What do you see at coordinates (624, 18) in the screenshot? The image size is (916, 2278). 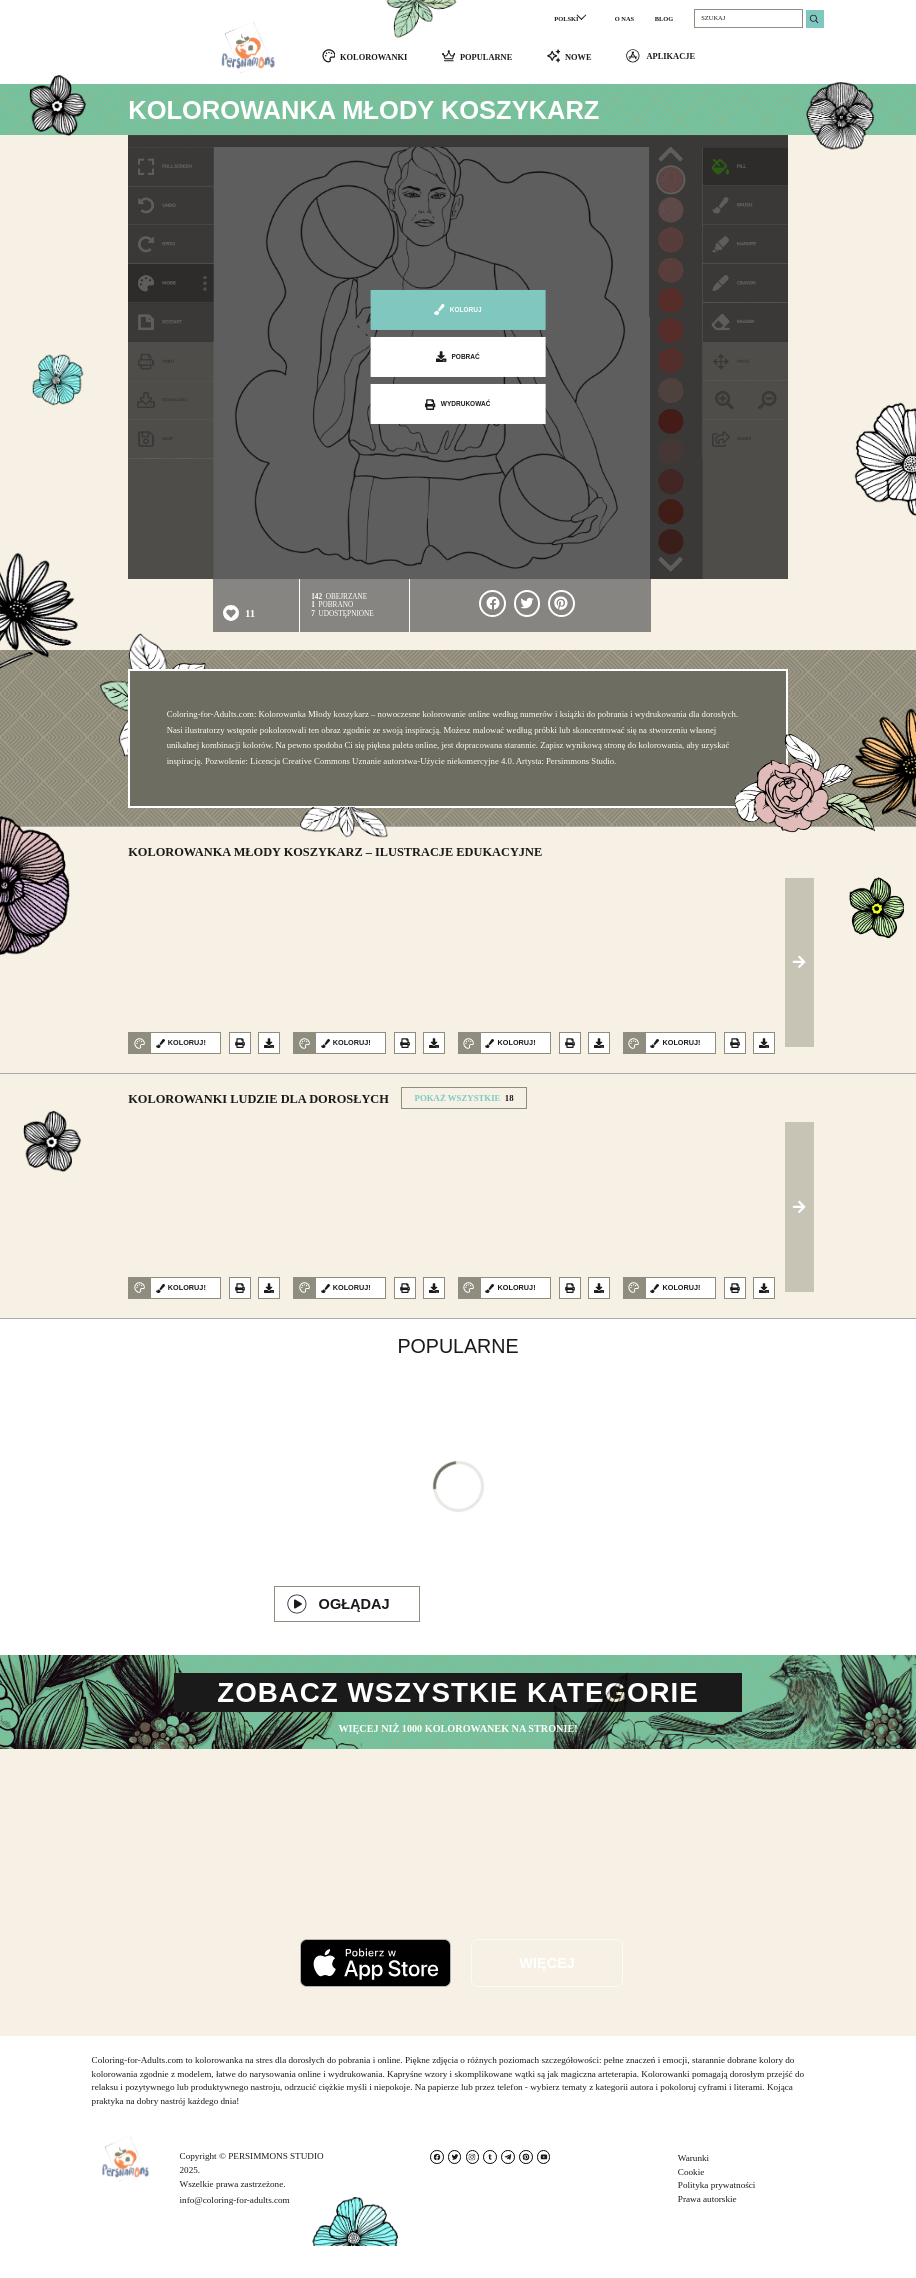 I see `O NAS` at bounding box center [624, 18].